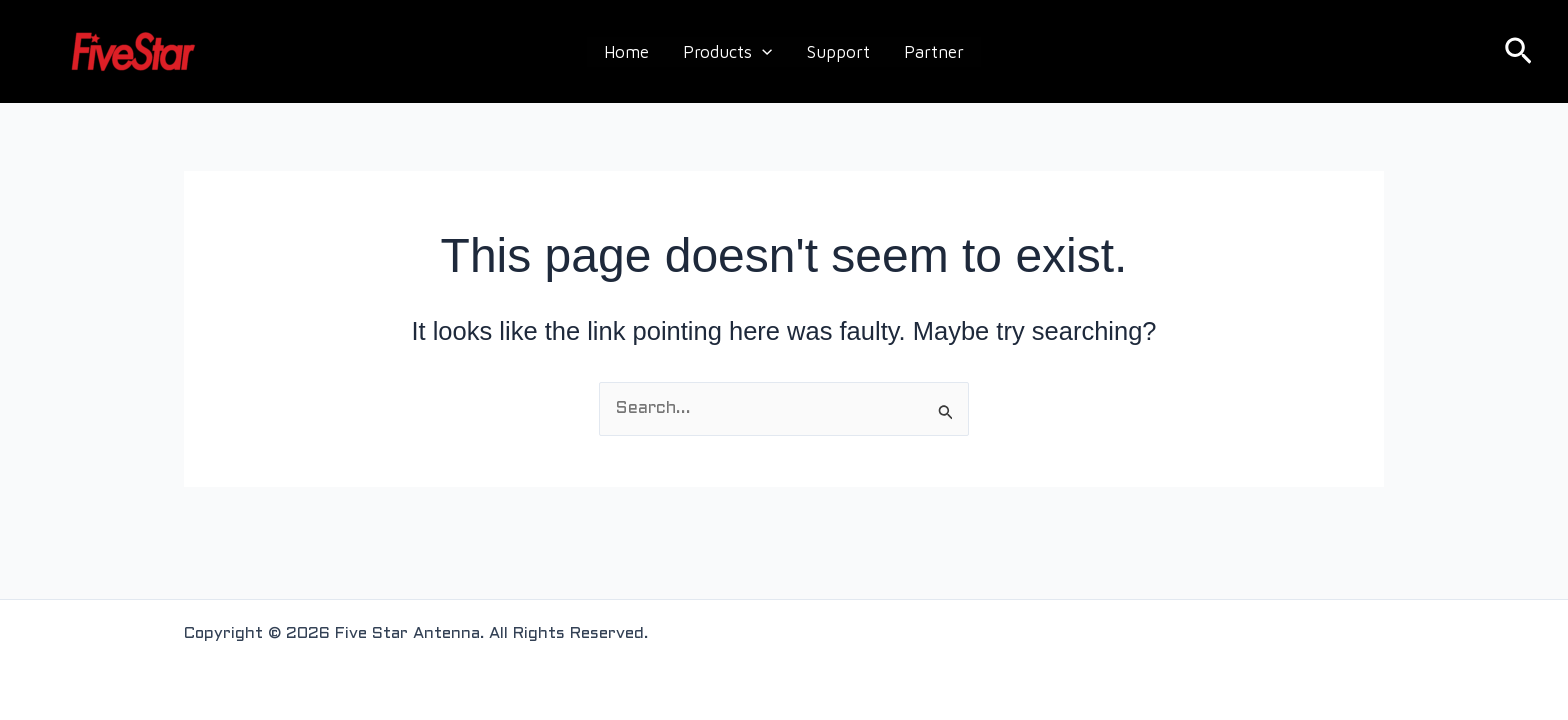 The image size is (1568, 720). I want to click on Support, so click(838, 52).